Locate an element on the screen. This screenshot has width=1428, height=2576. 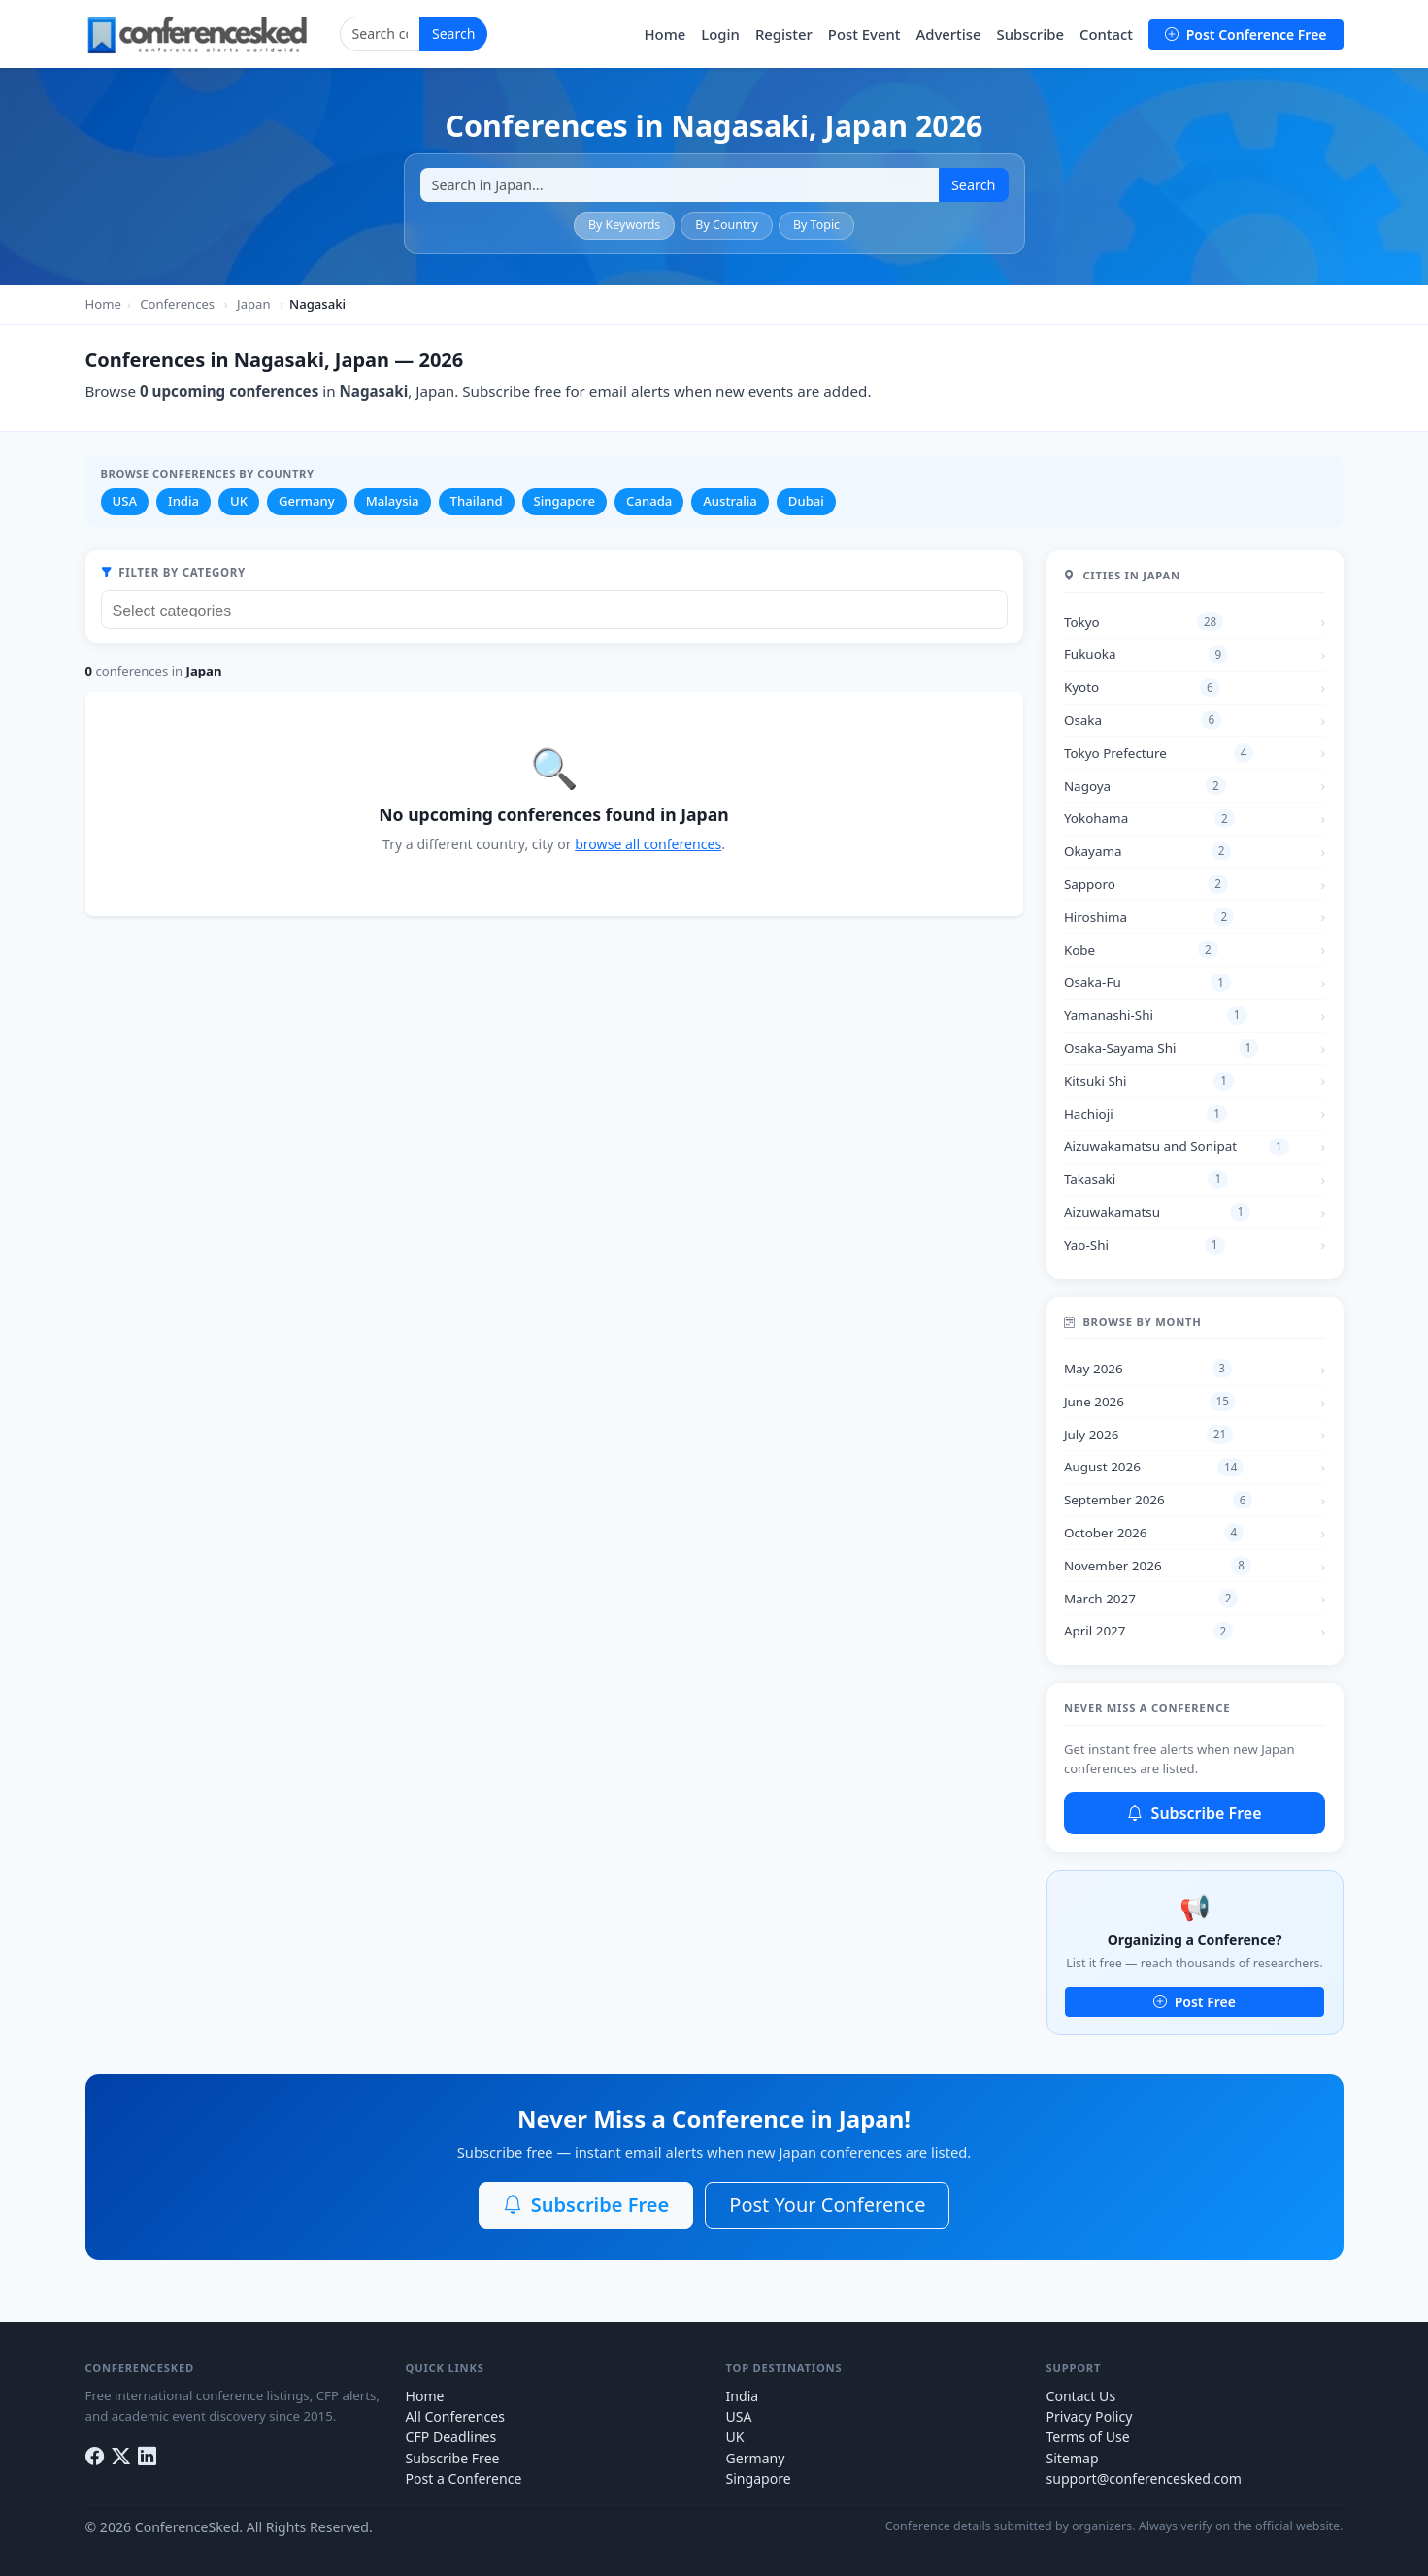
[LinkedIn] is located at coordinates (147, 2457).